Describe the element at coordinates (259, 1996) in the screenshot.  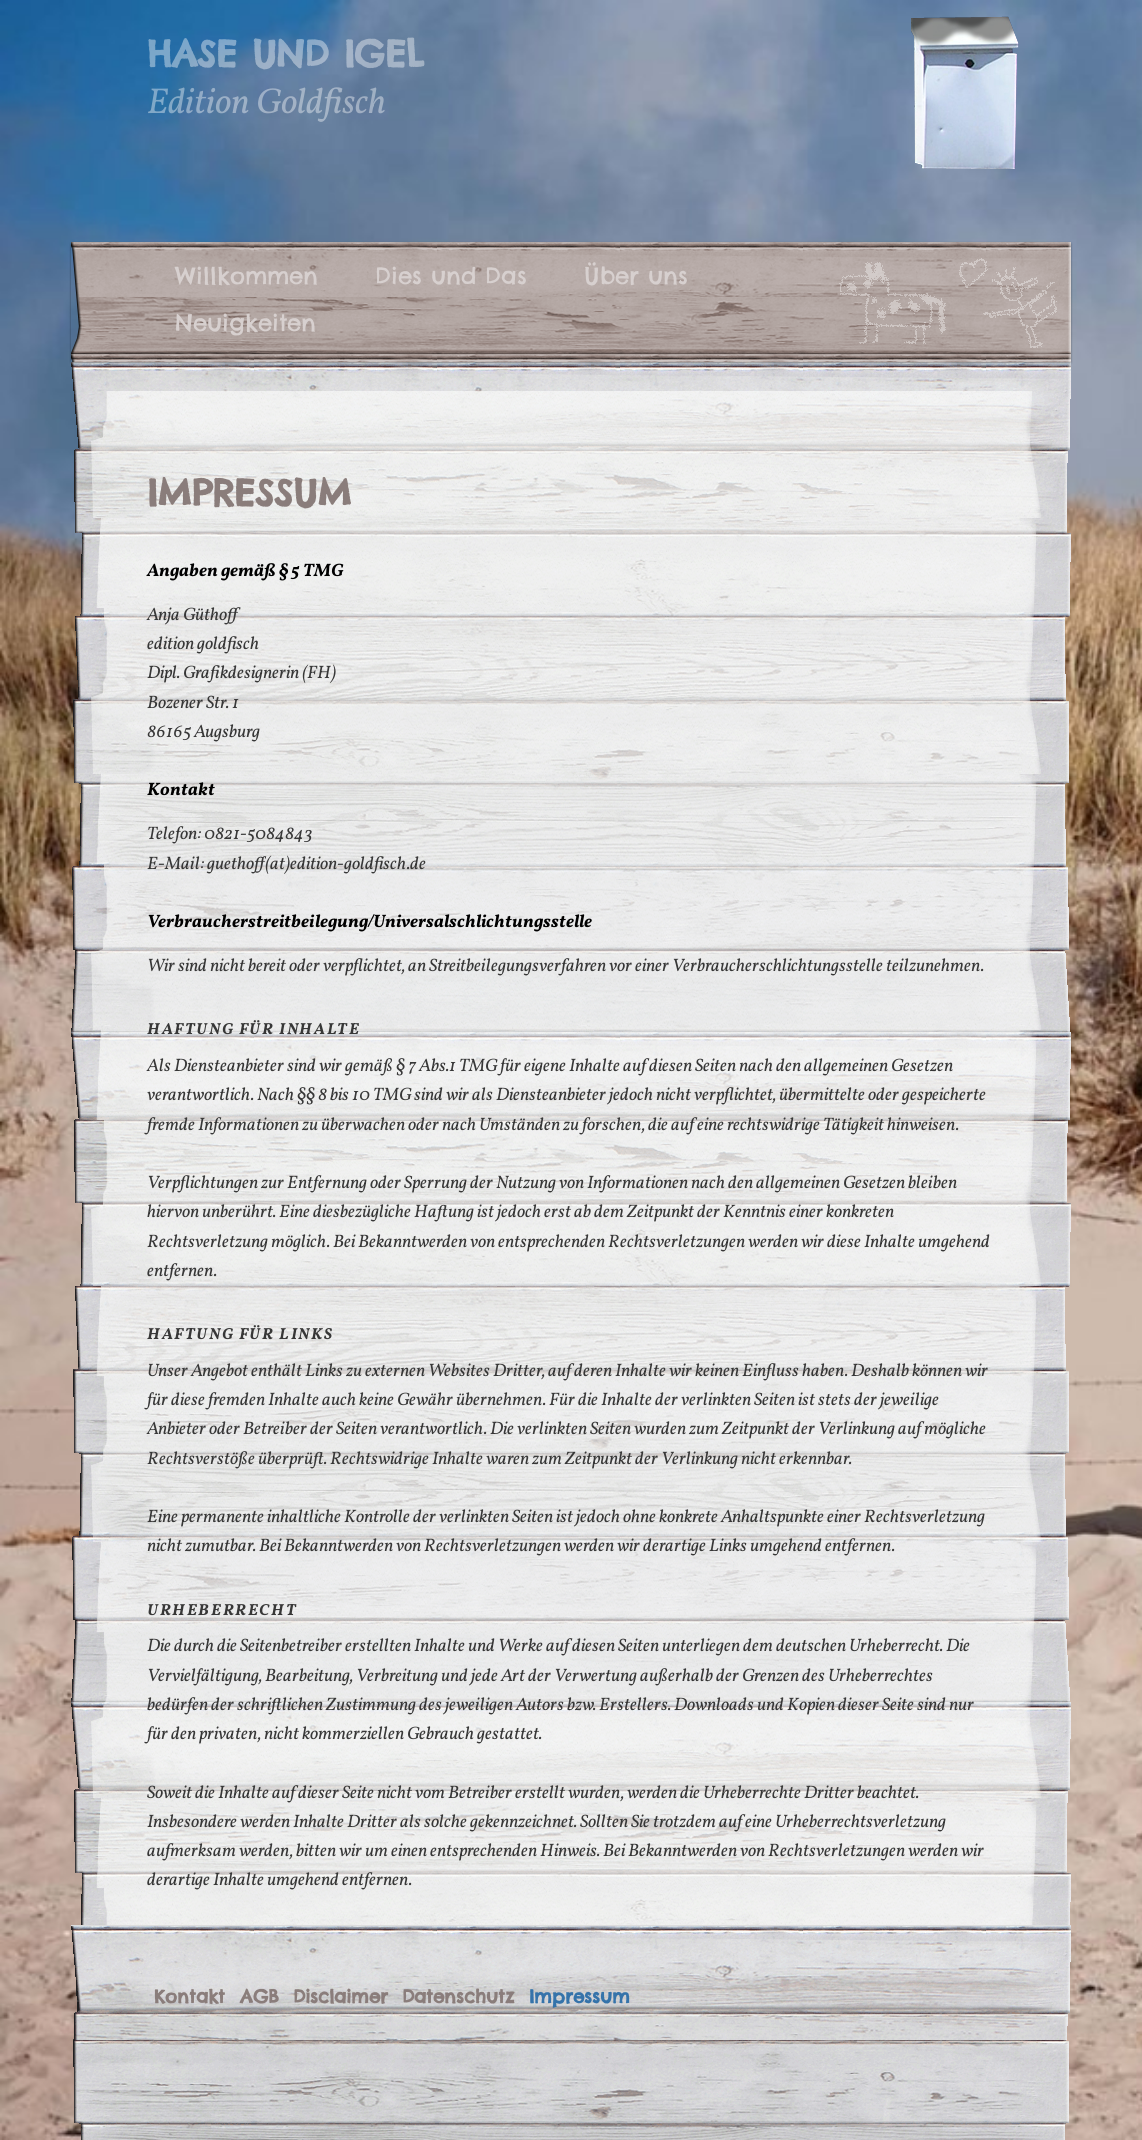
I see `AGB` at that location.